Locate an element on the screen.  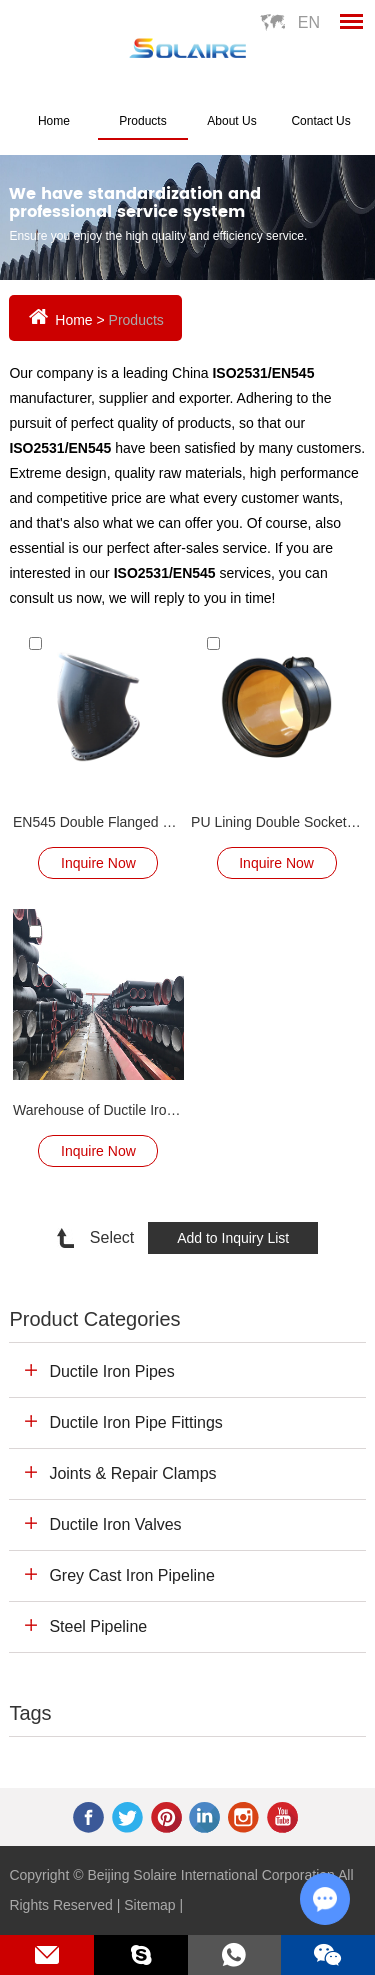
Warehouse of Ductile Iron Pipe is located at coordinates (98, 1110).